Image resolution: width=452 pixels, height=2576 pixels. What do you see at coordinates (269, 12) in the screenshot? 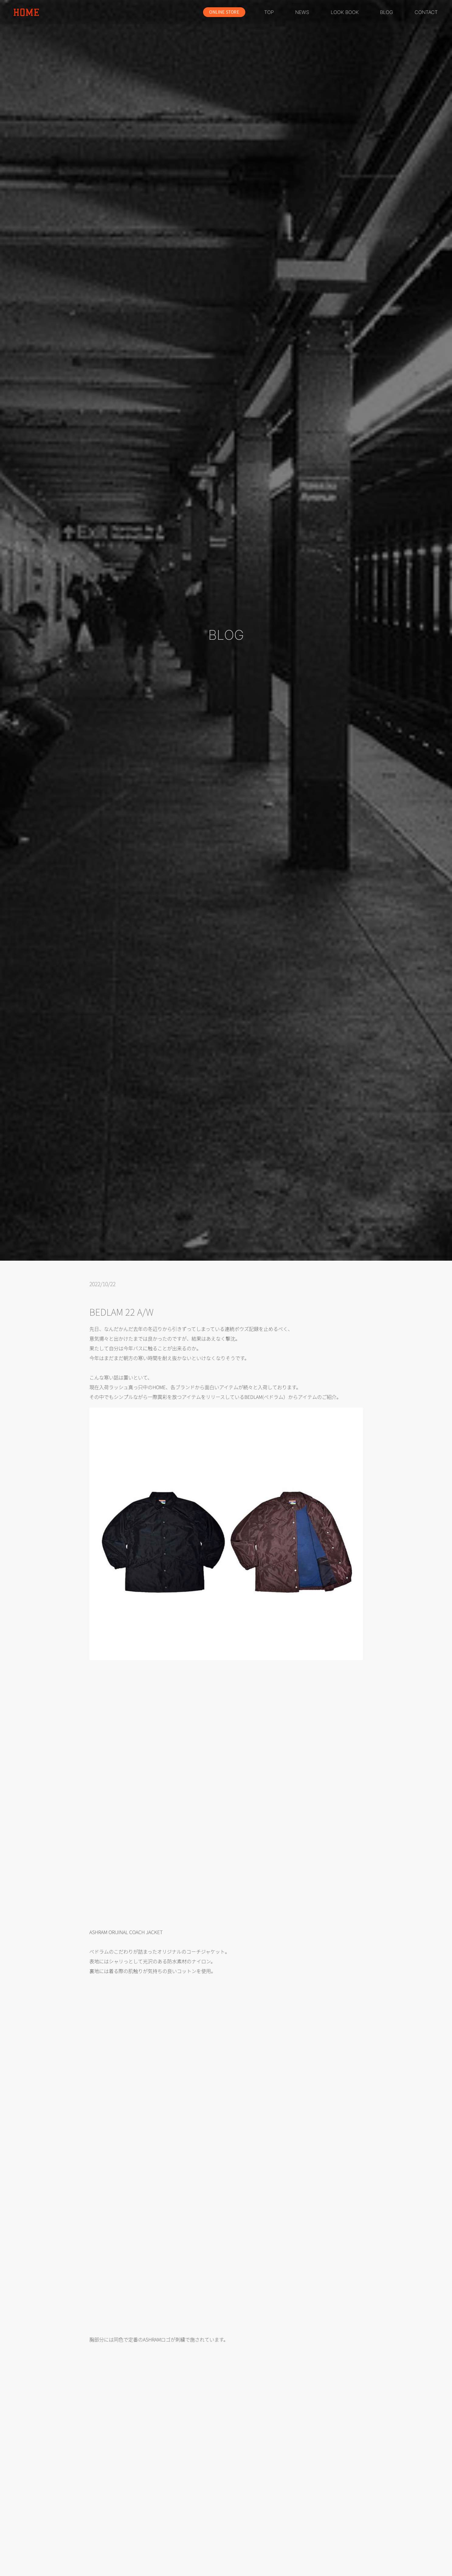
I see `TOP` at bounding box center [269, 12].